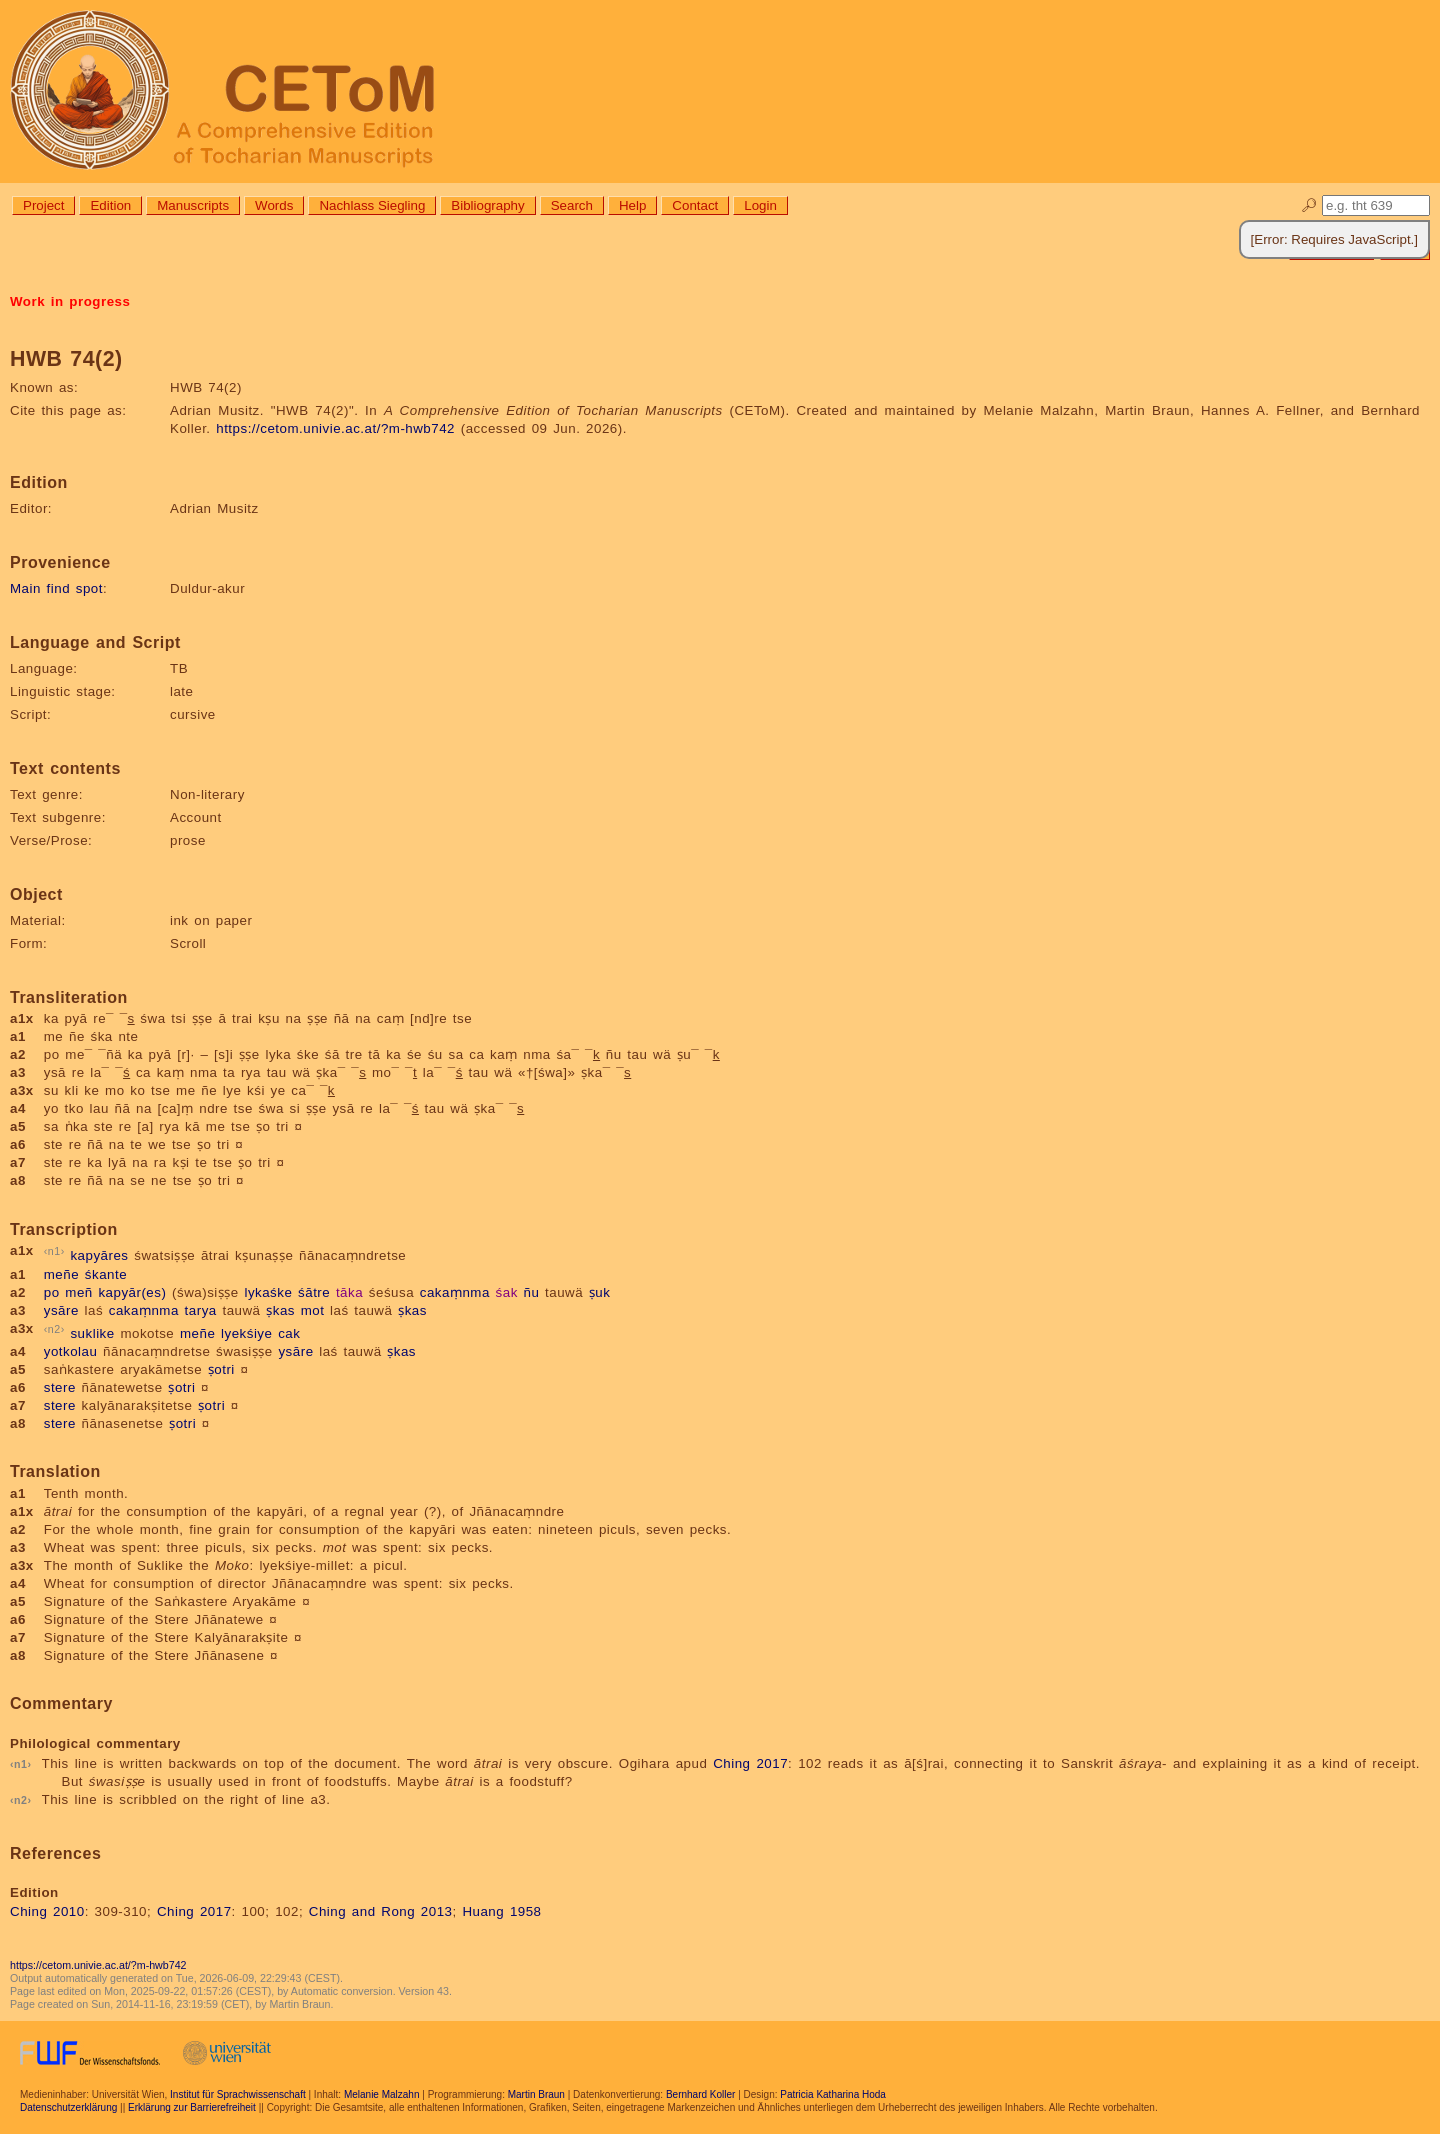  I want to click on stere, so click(60, 1387).